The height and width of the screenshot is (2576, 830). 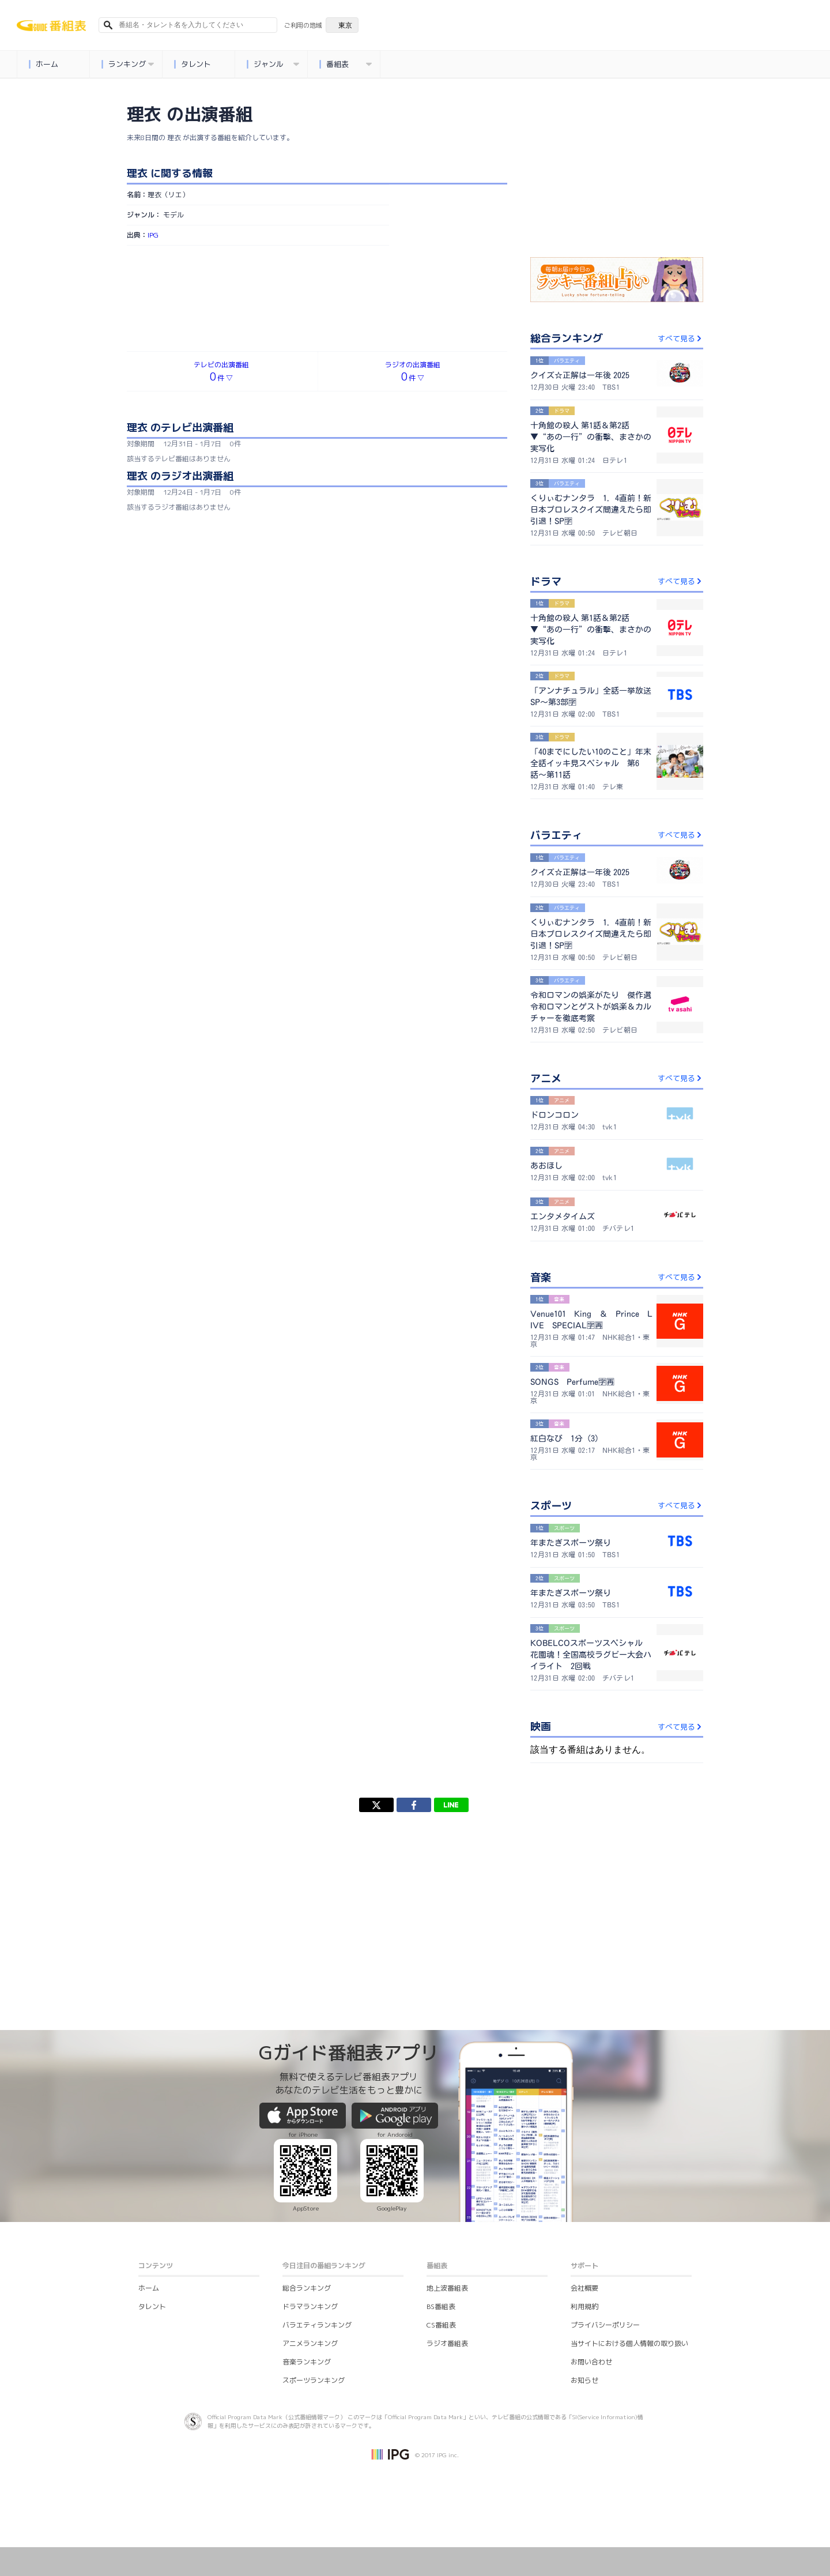 I want to click on ランキング, so click(x=127, y=64).